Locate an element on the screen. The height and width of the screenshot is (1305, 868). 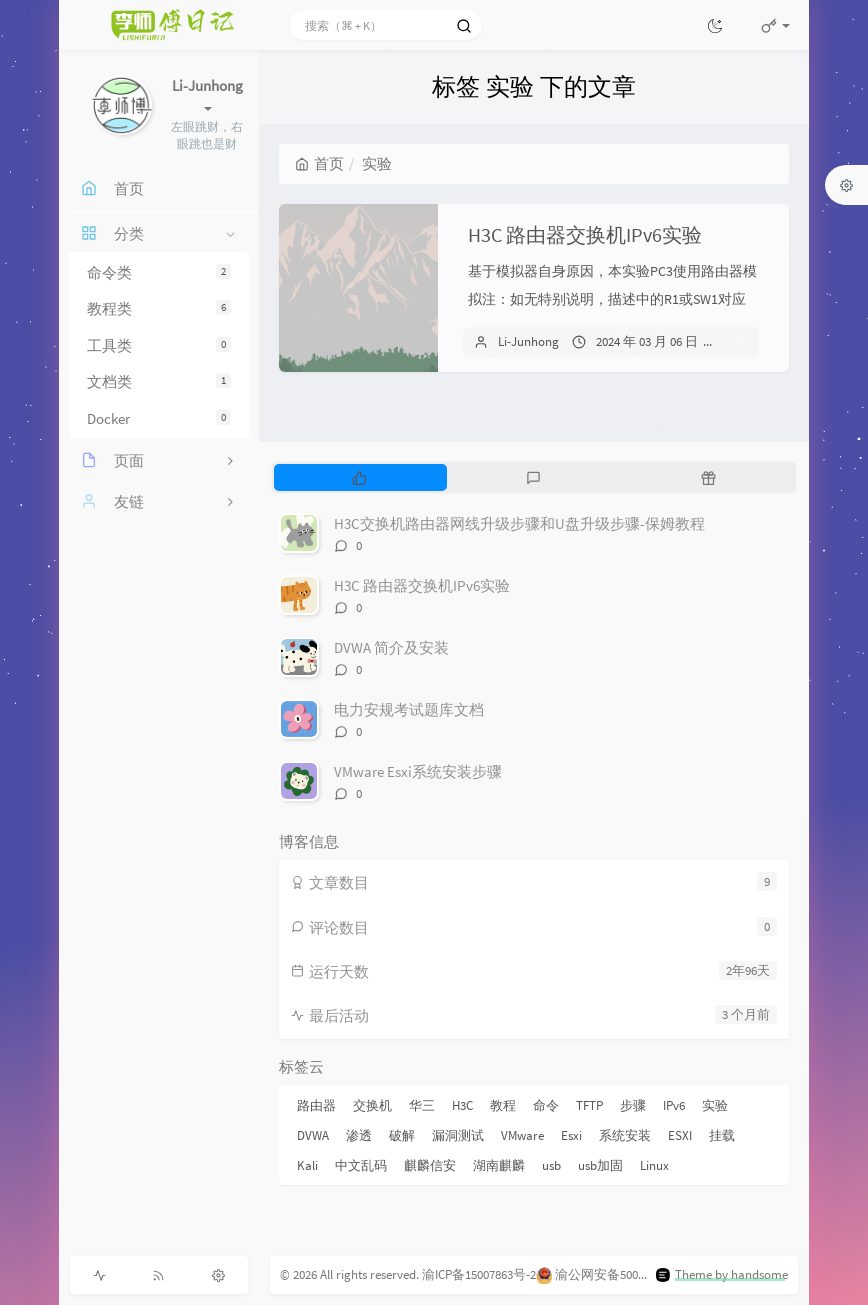
麒麟信安 is located at coordinates (430, 1165).